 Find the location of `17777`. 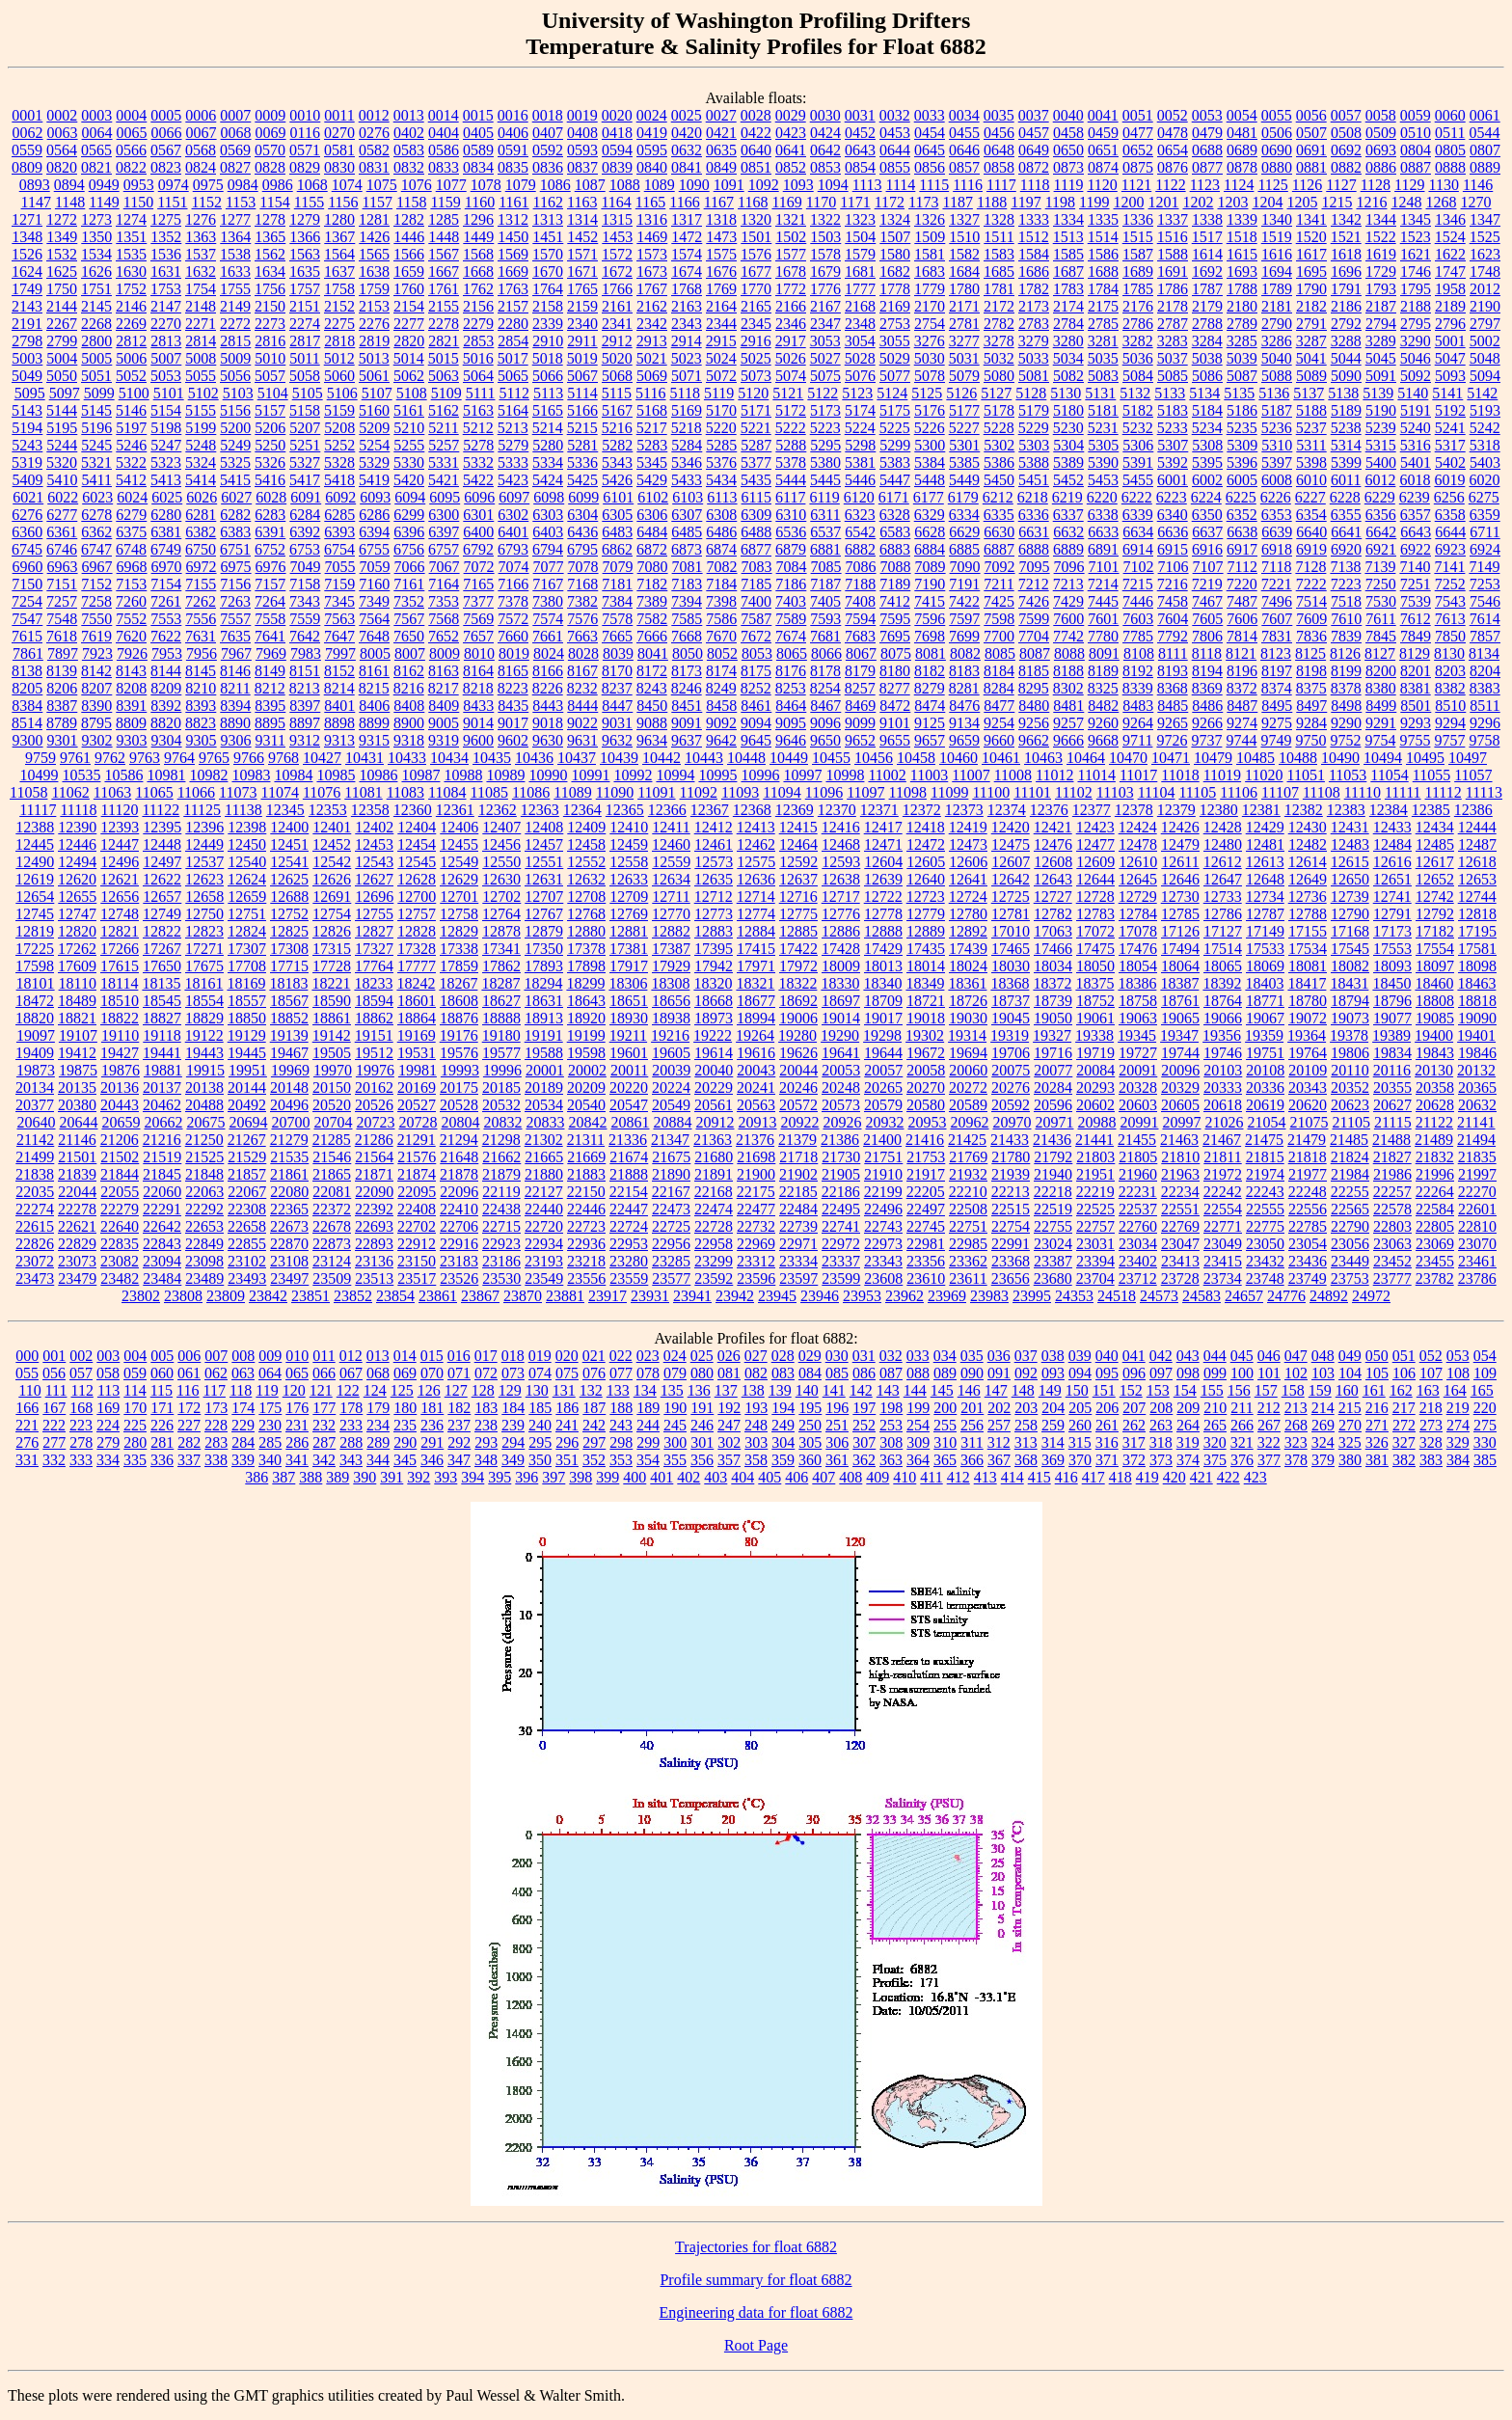

17777 is located at coordinates (416, 966).